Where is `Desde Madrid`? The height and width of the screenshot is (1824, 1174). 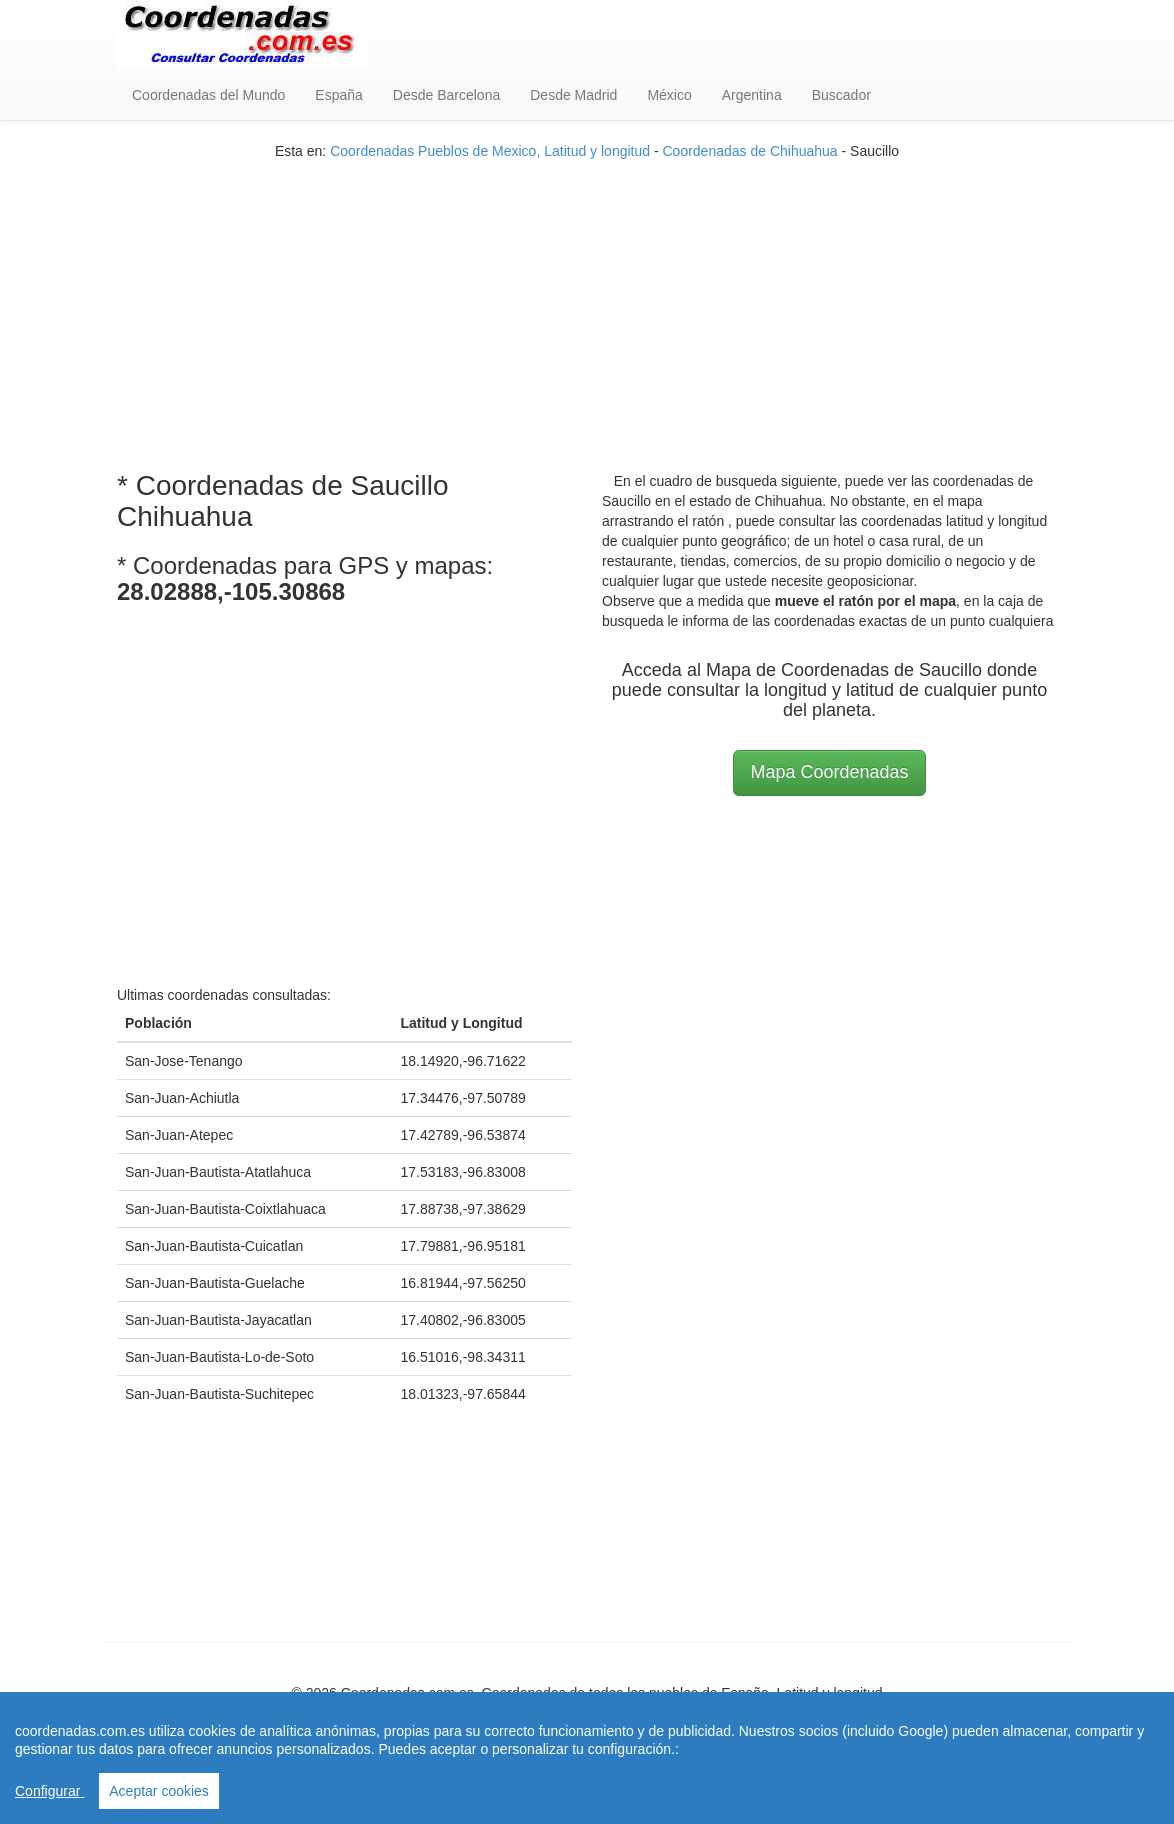 Desde Madrid is located at coordinates (573, 95).